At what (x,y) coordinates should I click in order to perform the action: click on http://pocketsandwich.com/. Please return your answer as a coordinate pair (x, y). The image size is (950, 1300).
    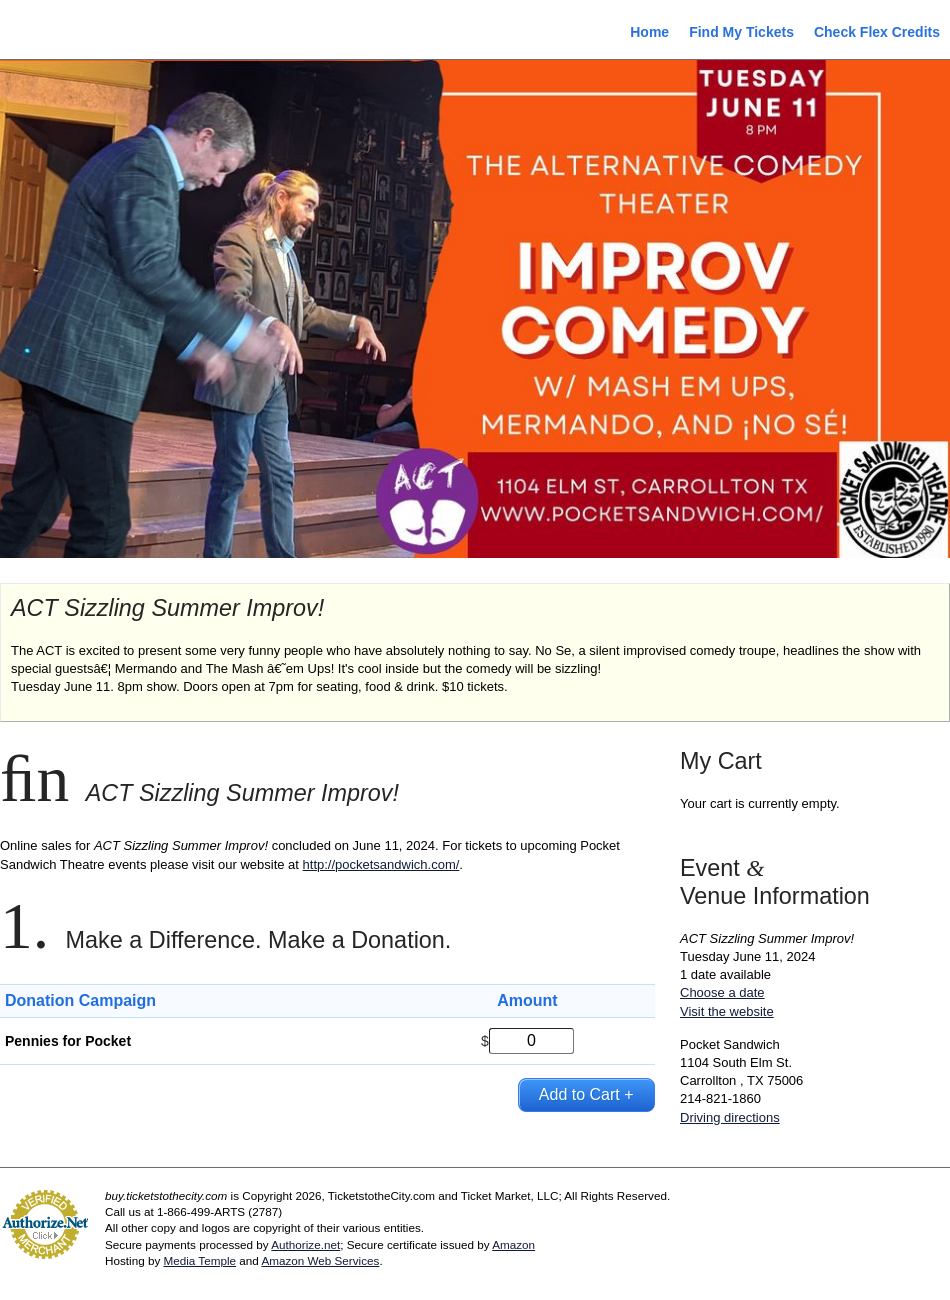
    Looking at the image, I should click on (381, 864).